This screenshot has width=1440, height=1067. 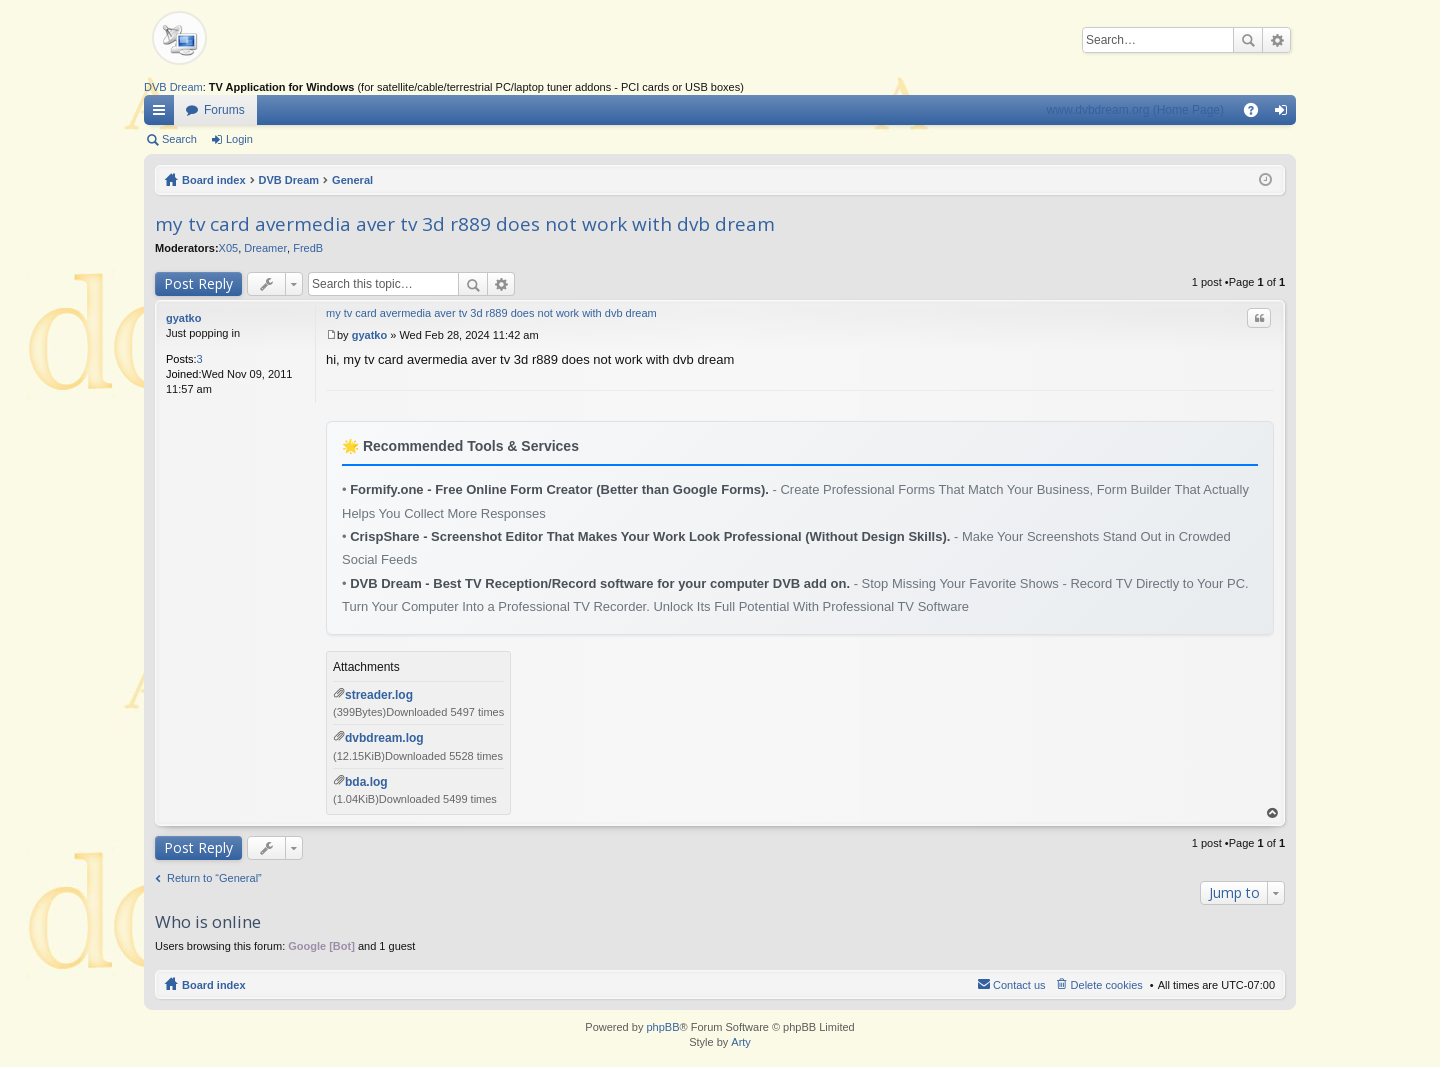 I want to click on Login, so click(x=239, y=139).